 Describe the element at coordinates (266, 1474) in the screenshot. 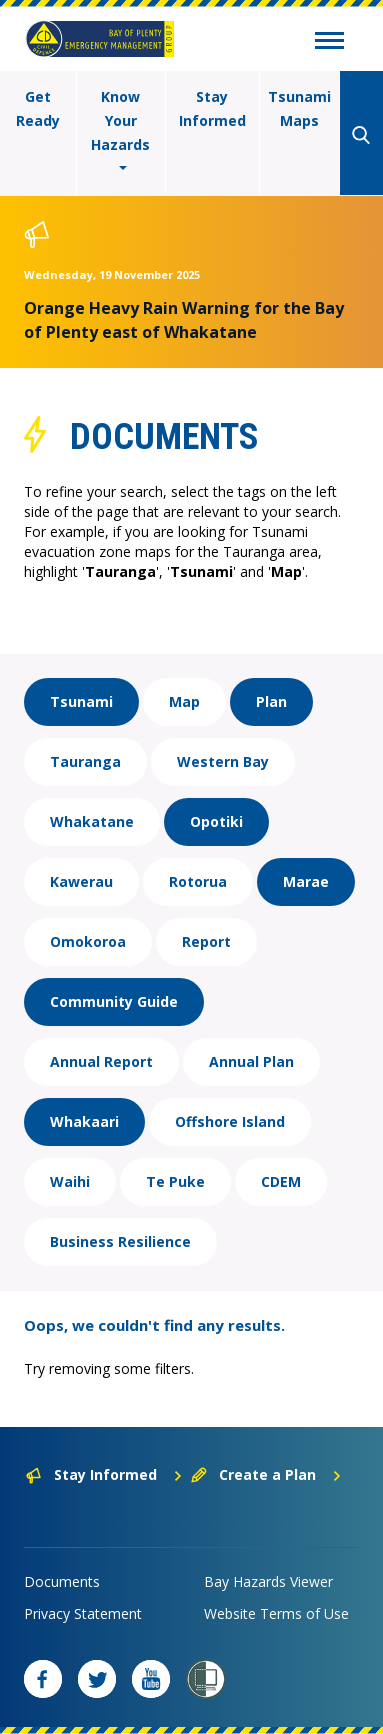

I see `Create a Plan` at that location.